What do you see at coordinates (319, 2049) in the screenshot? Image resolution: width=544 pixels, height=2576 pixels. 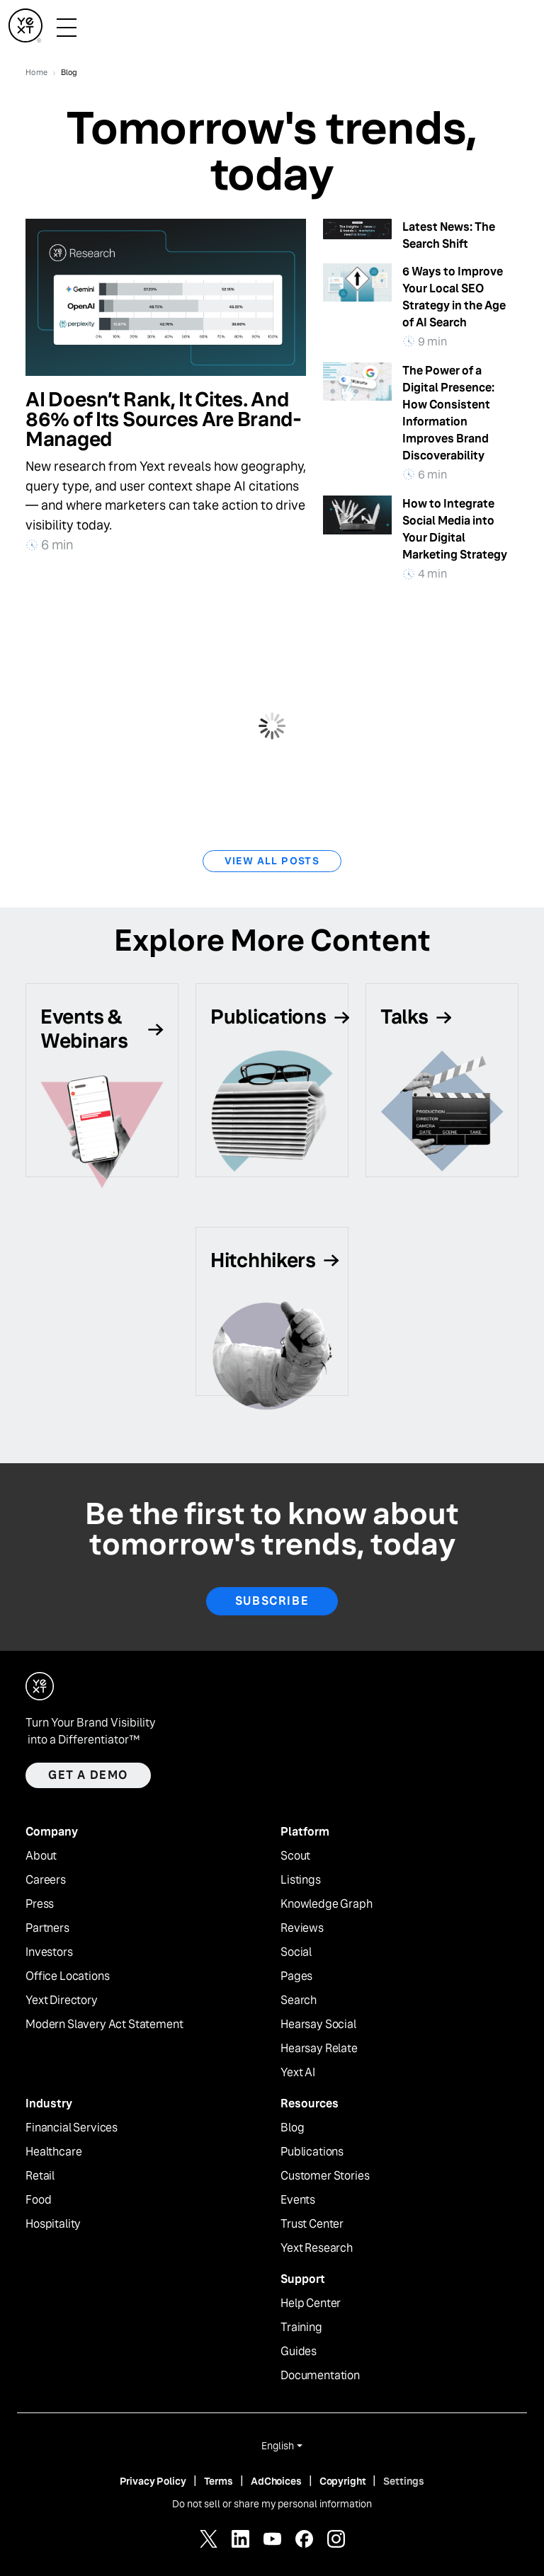 I see `Hearsay Relate` at bounding box center [319, 2049].